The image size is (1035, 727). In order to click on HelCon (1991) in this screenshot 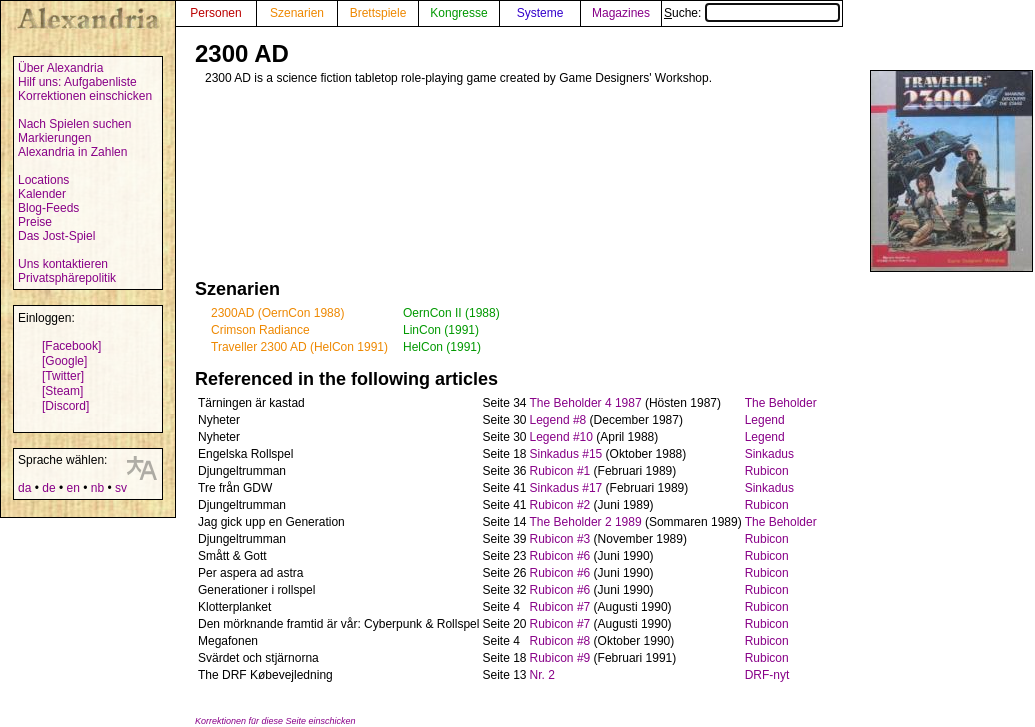, I will do `click(442, 347)`.